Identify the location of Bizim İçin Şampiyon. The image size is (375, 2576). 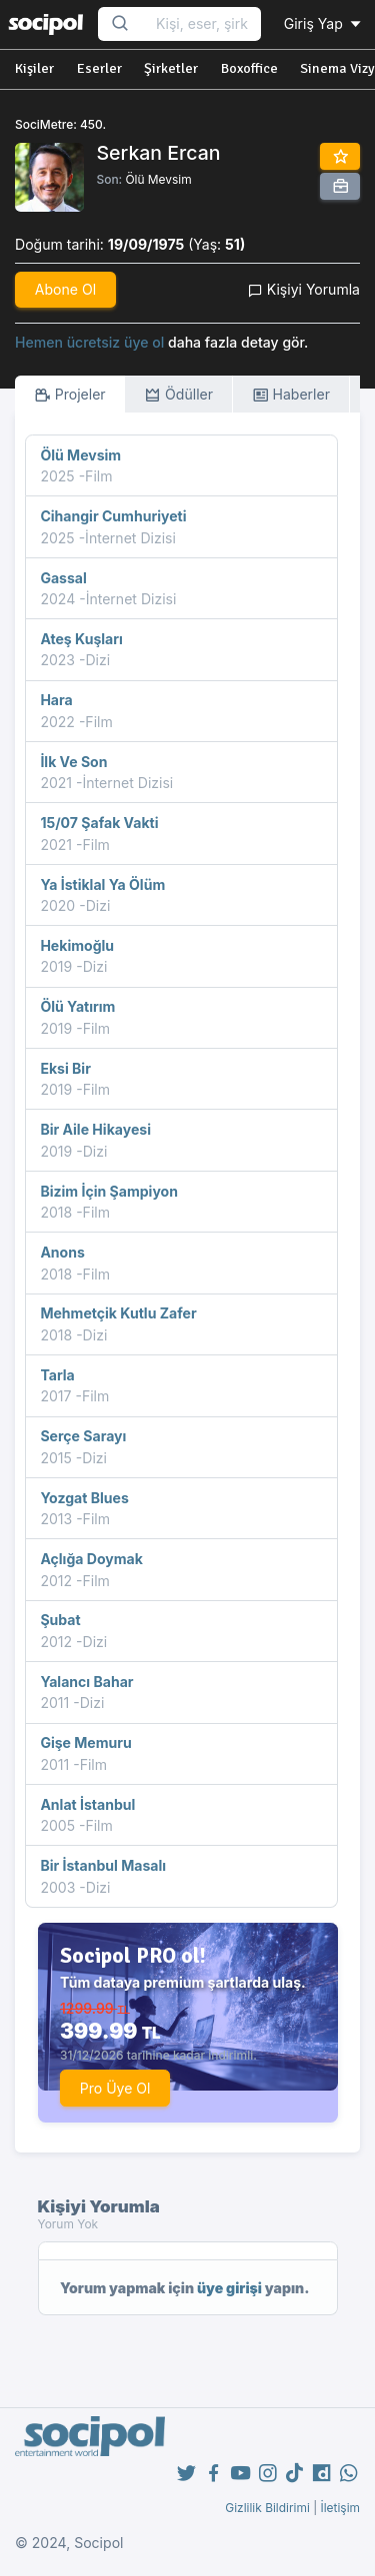
(109, 1191).